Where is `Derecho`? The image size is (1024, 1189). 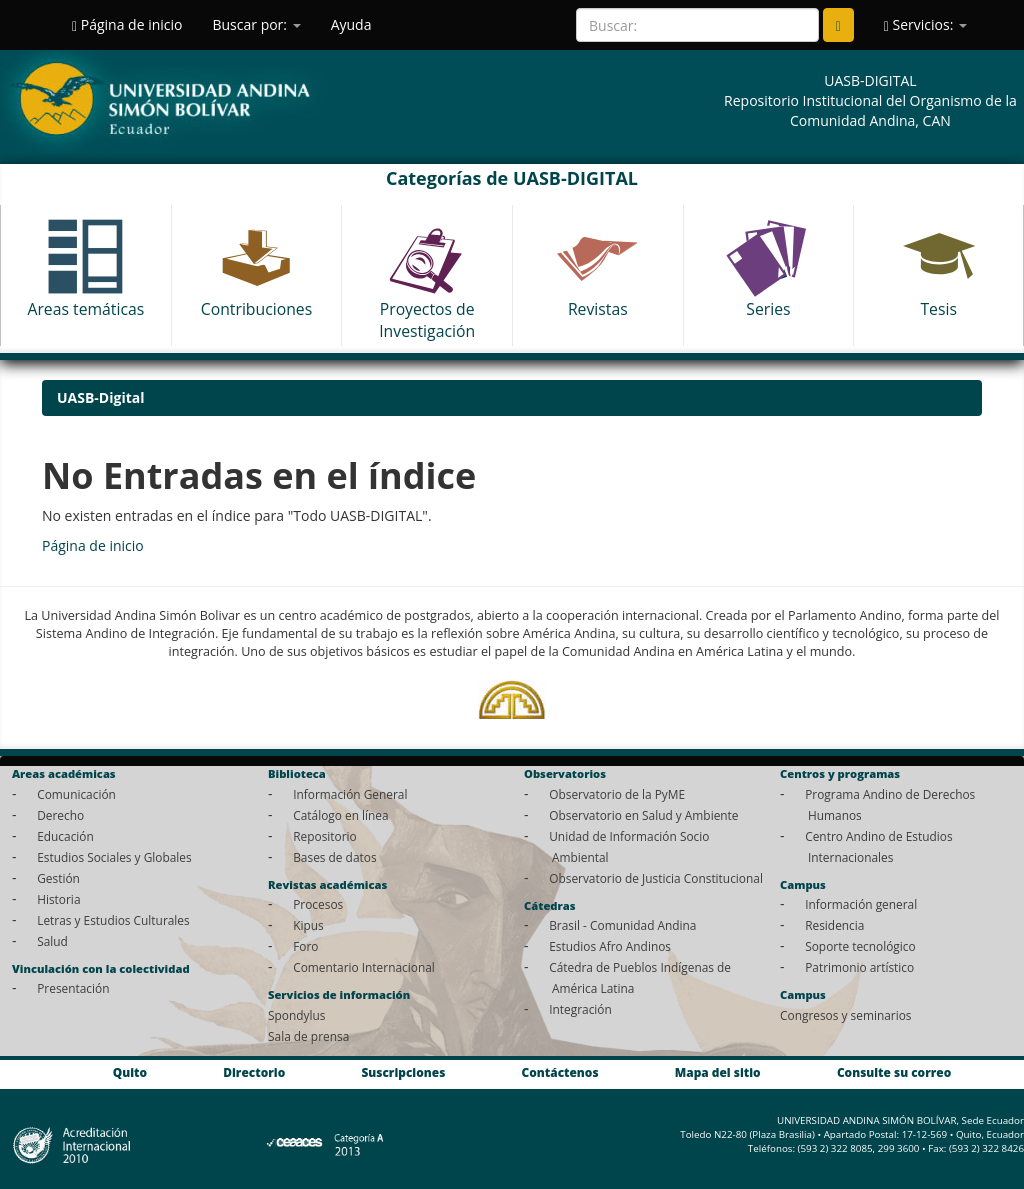 Derecho is located at coordinates (60, 815).